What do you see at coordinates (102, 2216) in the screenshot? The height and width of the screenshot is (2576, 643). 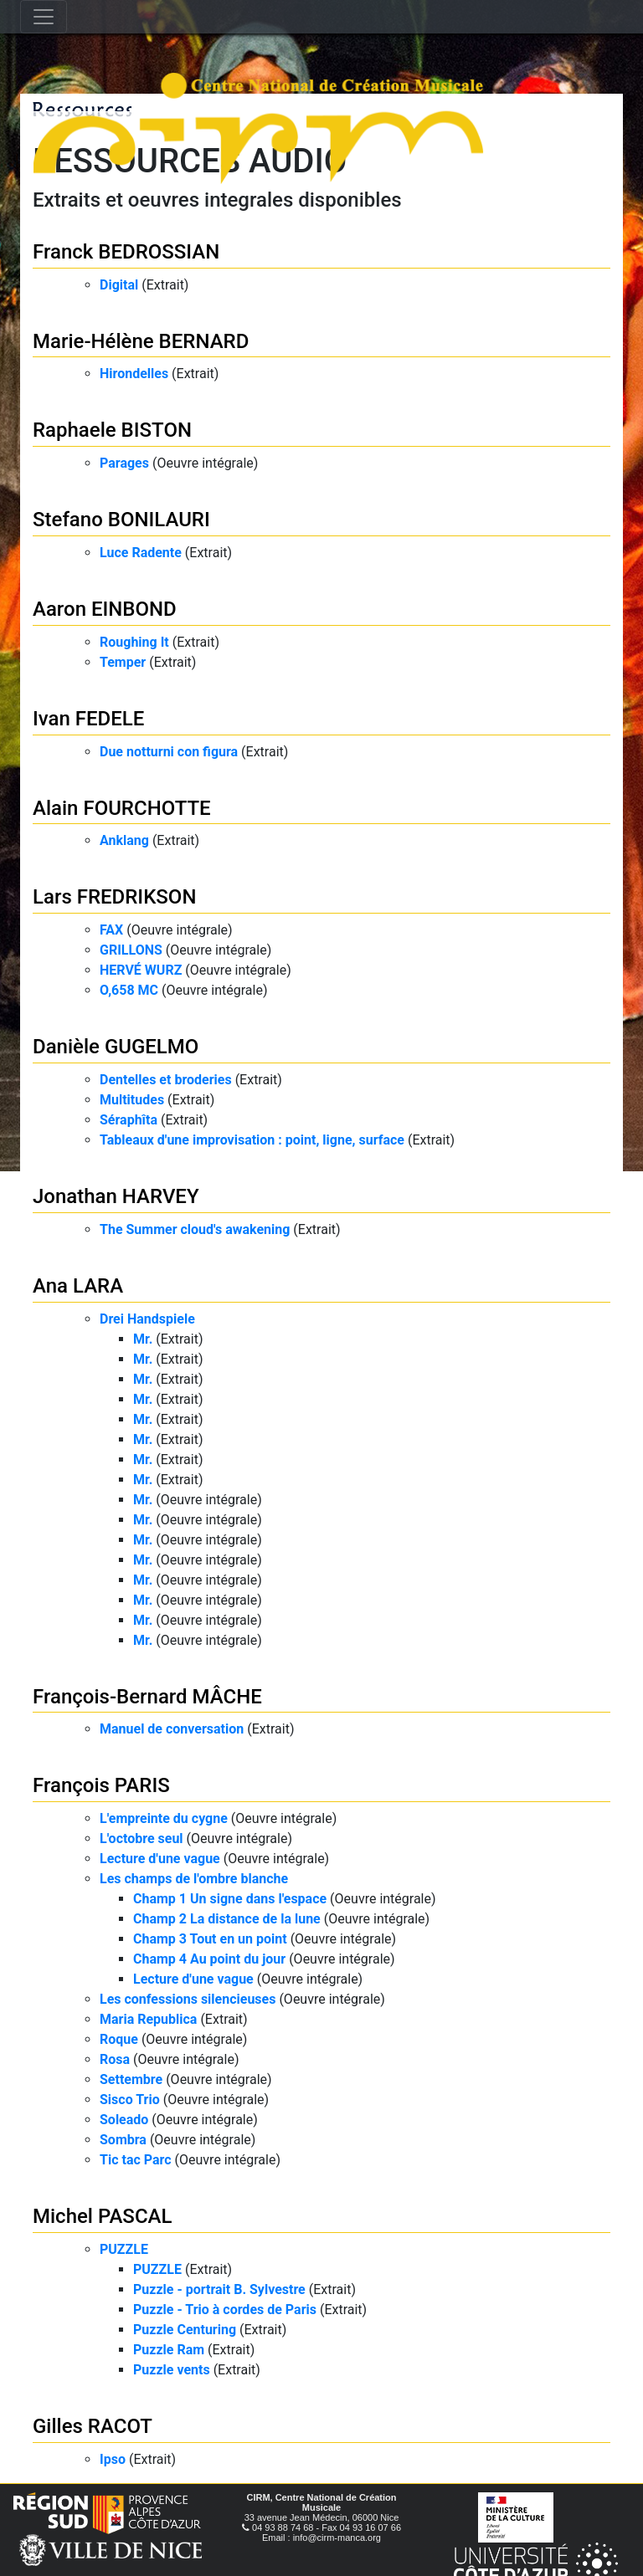 I see `Michel PASCAL` at bounding box center [102, 2216].